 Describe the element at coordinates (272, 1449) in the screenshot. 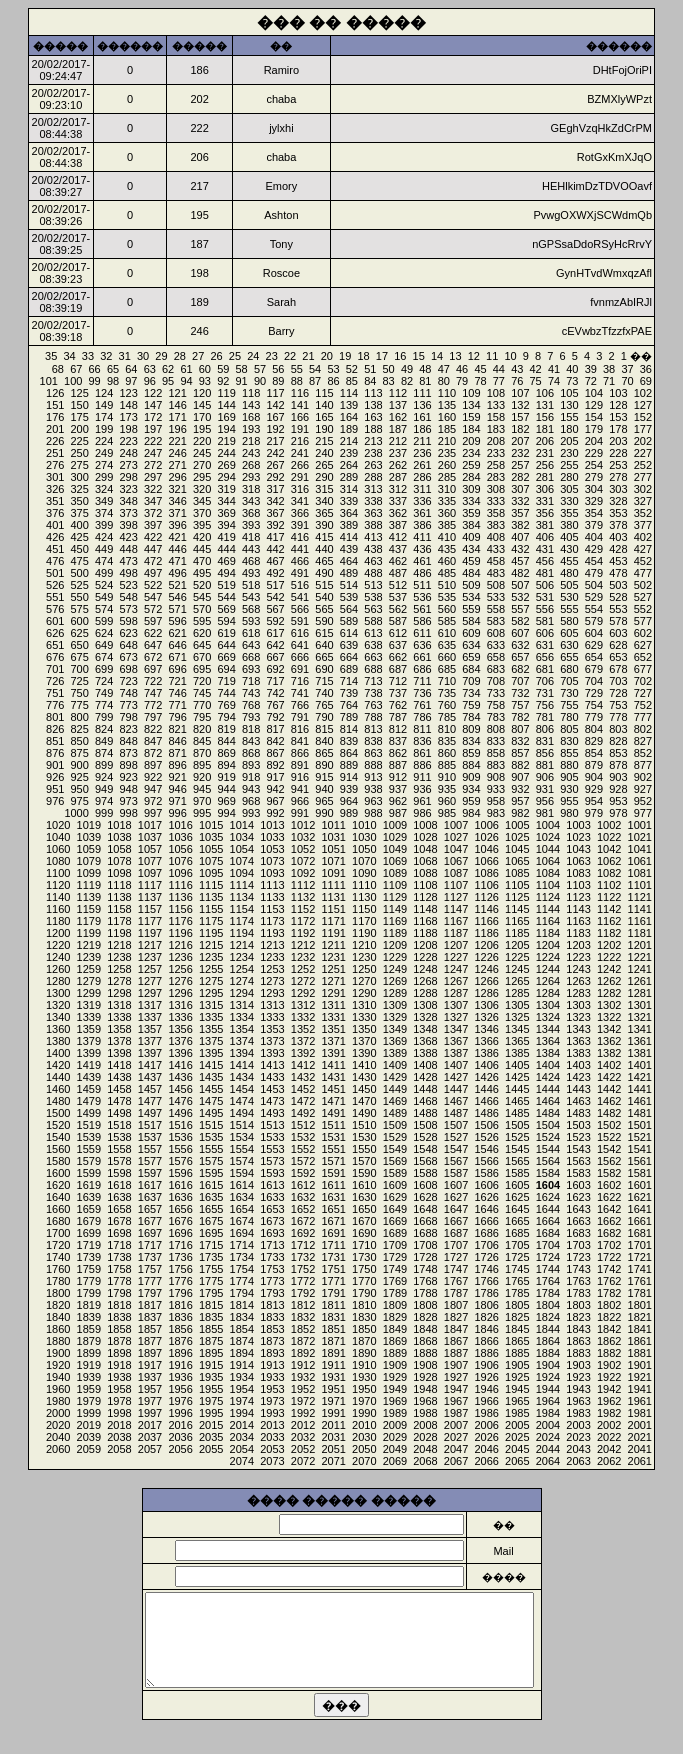

I see `2053` at that location.